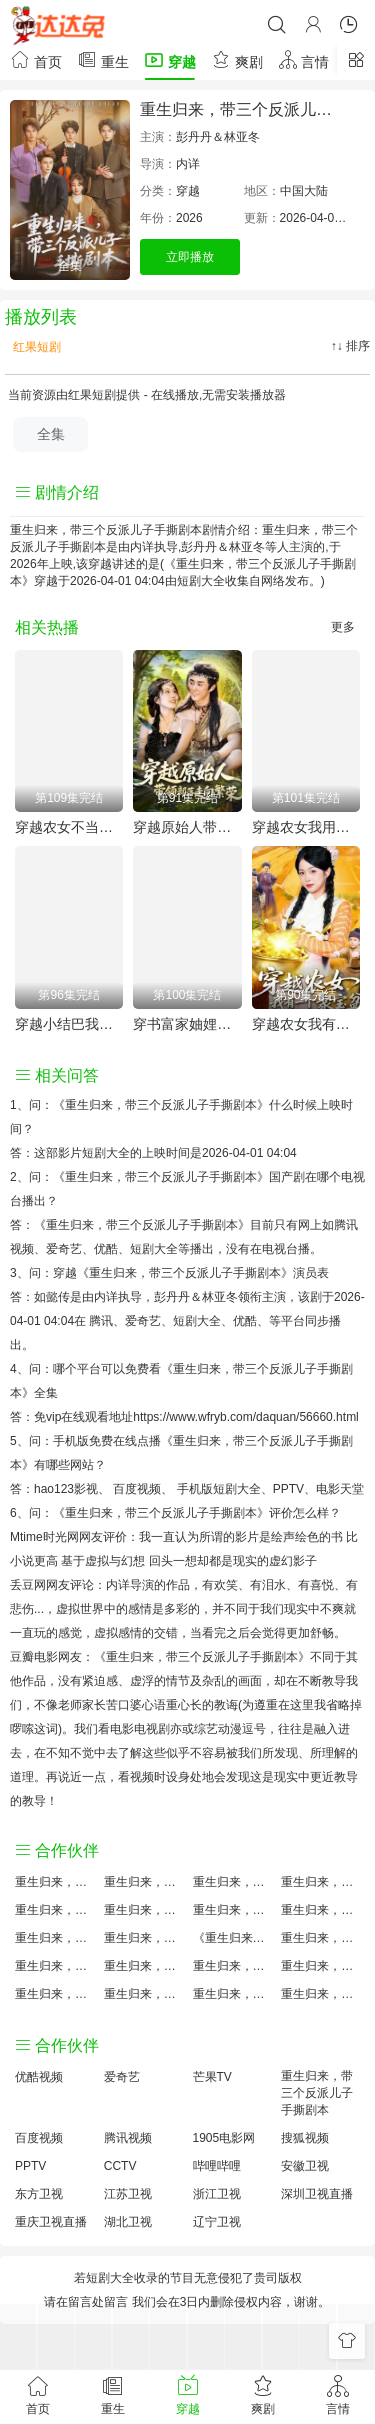 Image resolution: width=375 pixels, height=2424 pixels. I want to click on 穿越农女我有一个聚宝盆, so click(306, 1024).